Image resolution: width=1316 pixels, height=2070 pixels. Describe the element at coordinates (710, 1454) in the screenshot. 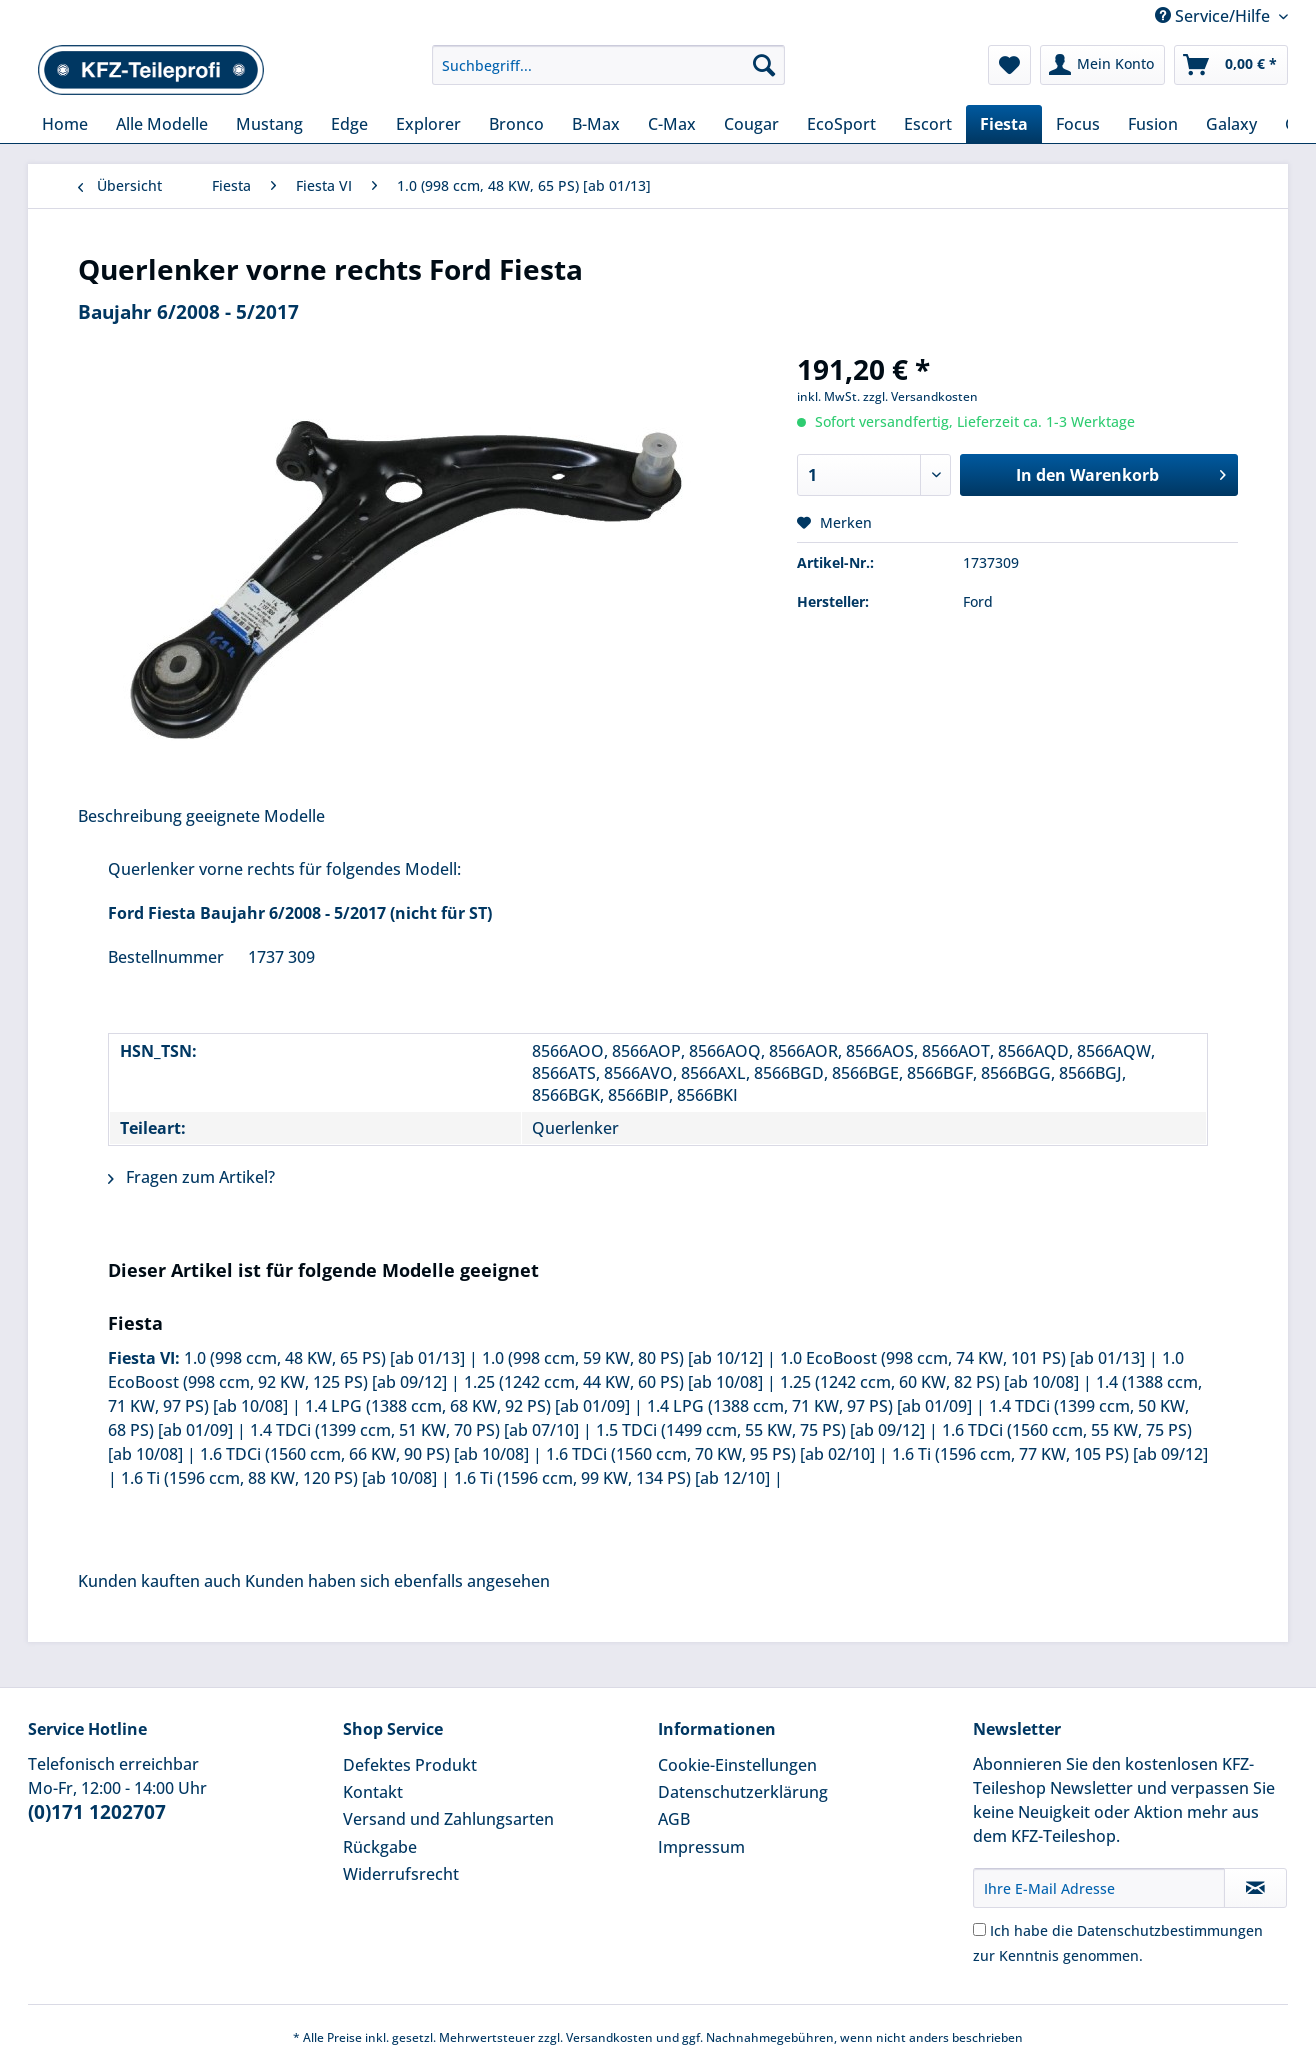

I see `1.6 TDCi (1560 ccm, 70 KW, 95 PS) [ab 02/10]` at that location.